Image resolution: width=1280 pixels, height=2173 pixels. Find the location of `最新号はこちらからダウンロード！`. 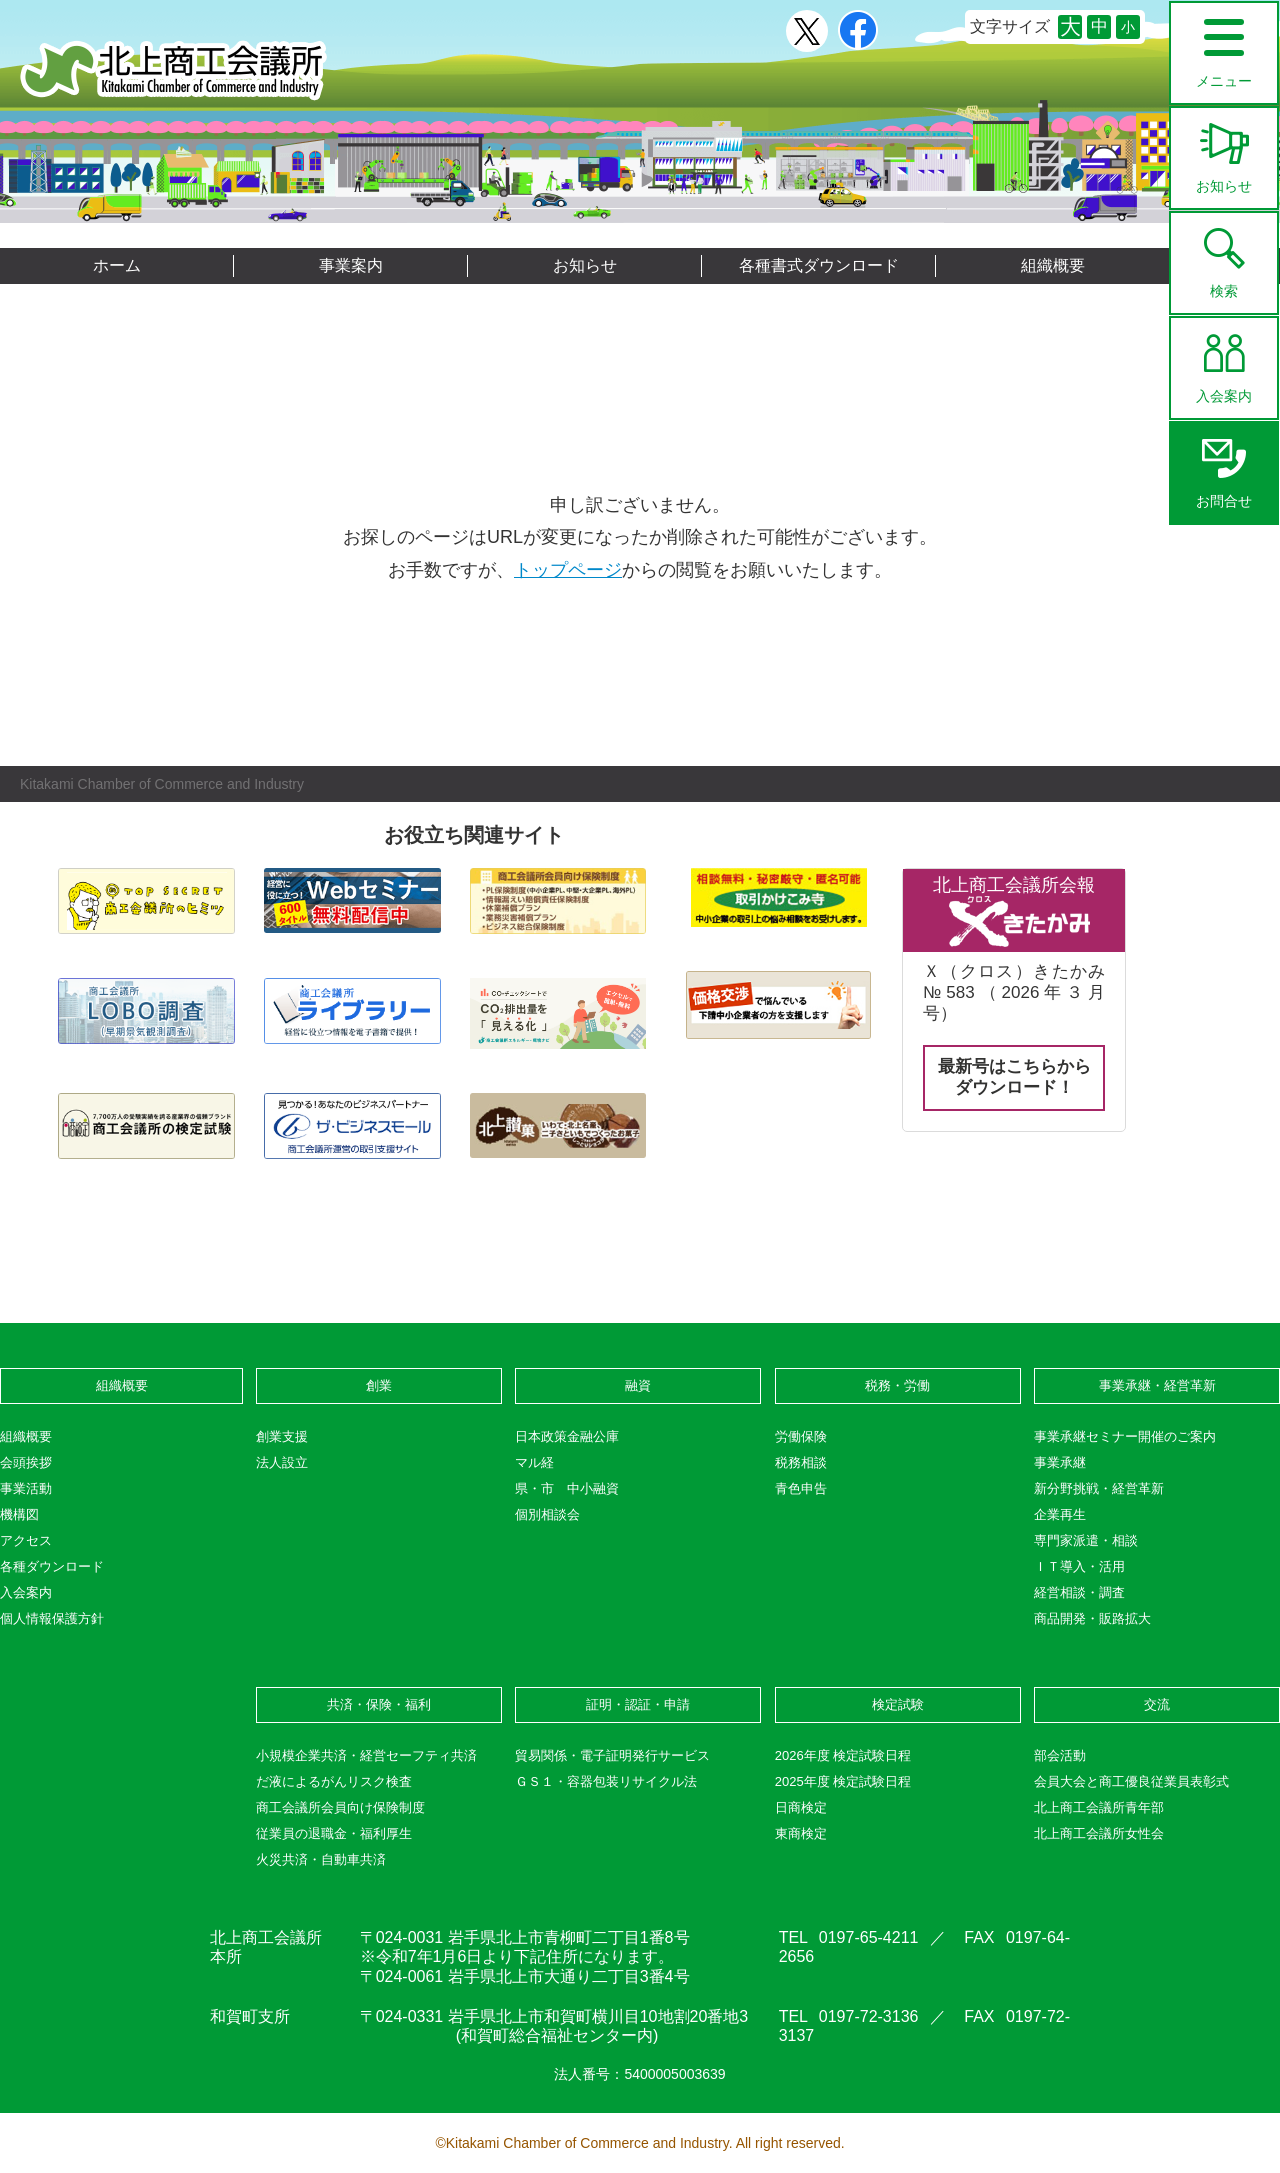

最新号はこちらからダウンロード！ is located at coordinates (1014, 1077).